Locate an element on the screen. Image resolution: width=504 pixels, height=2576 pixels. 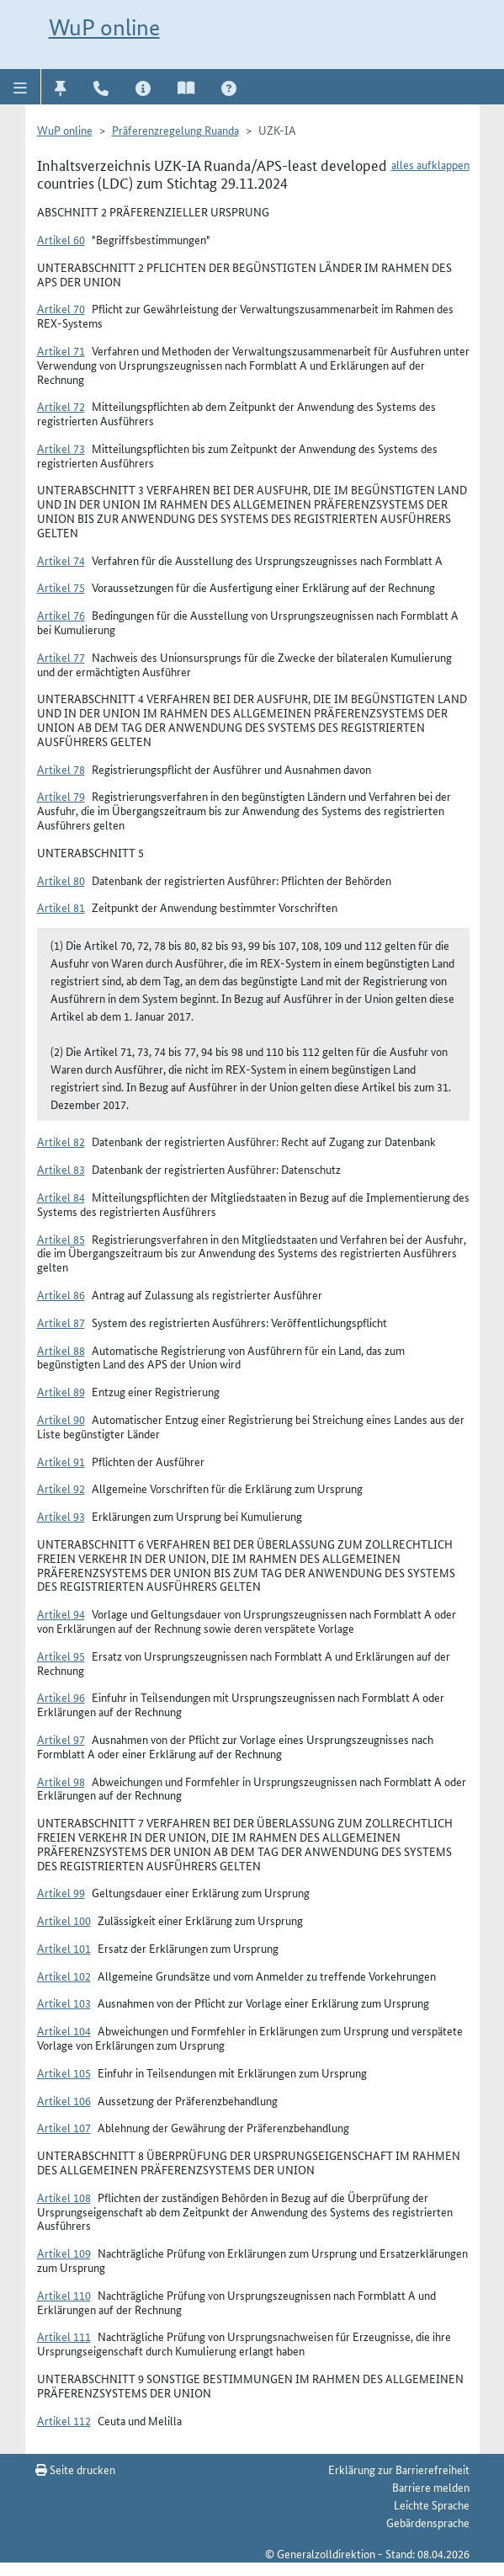
Artikel 90 [button] is located at coordinates (61, 1419).